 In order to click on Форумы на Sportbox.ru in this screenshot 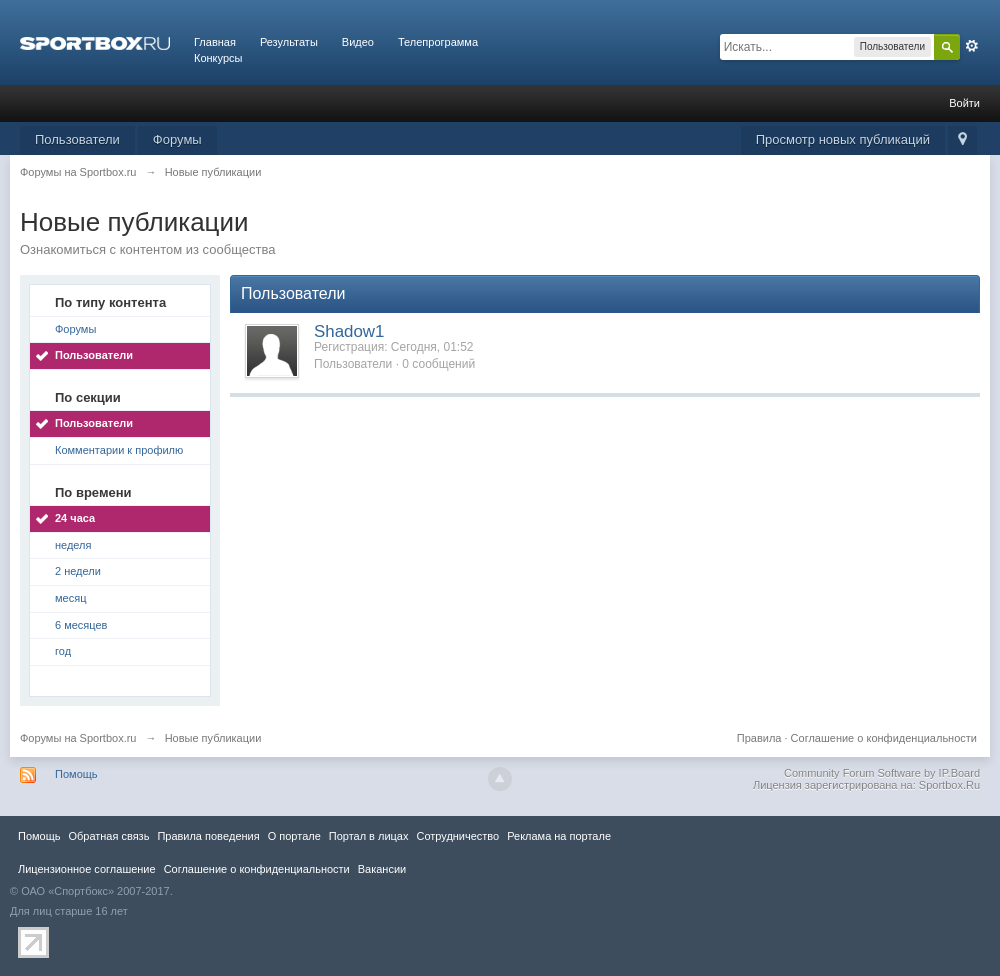, I will do `click(78, 738)`.